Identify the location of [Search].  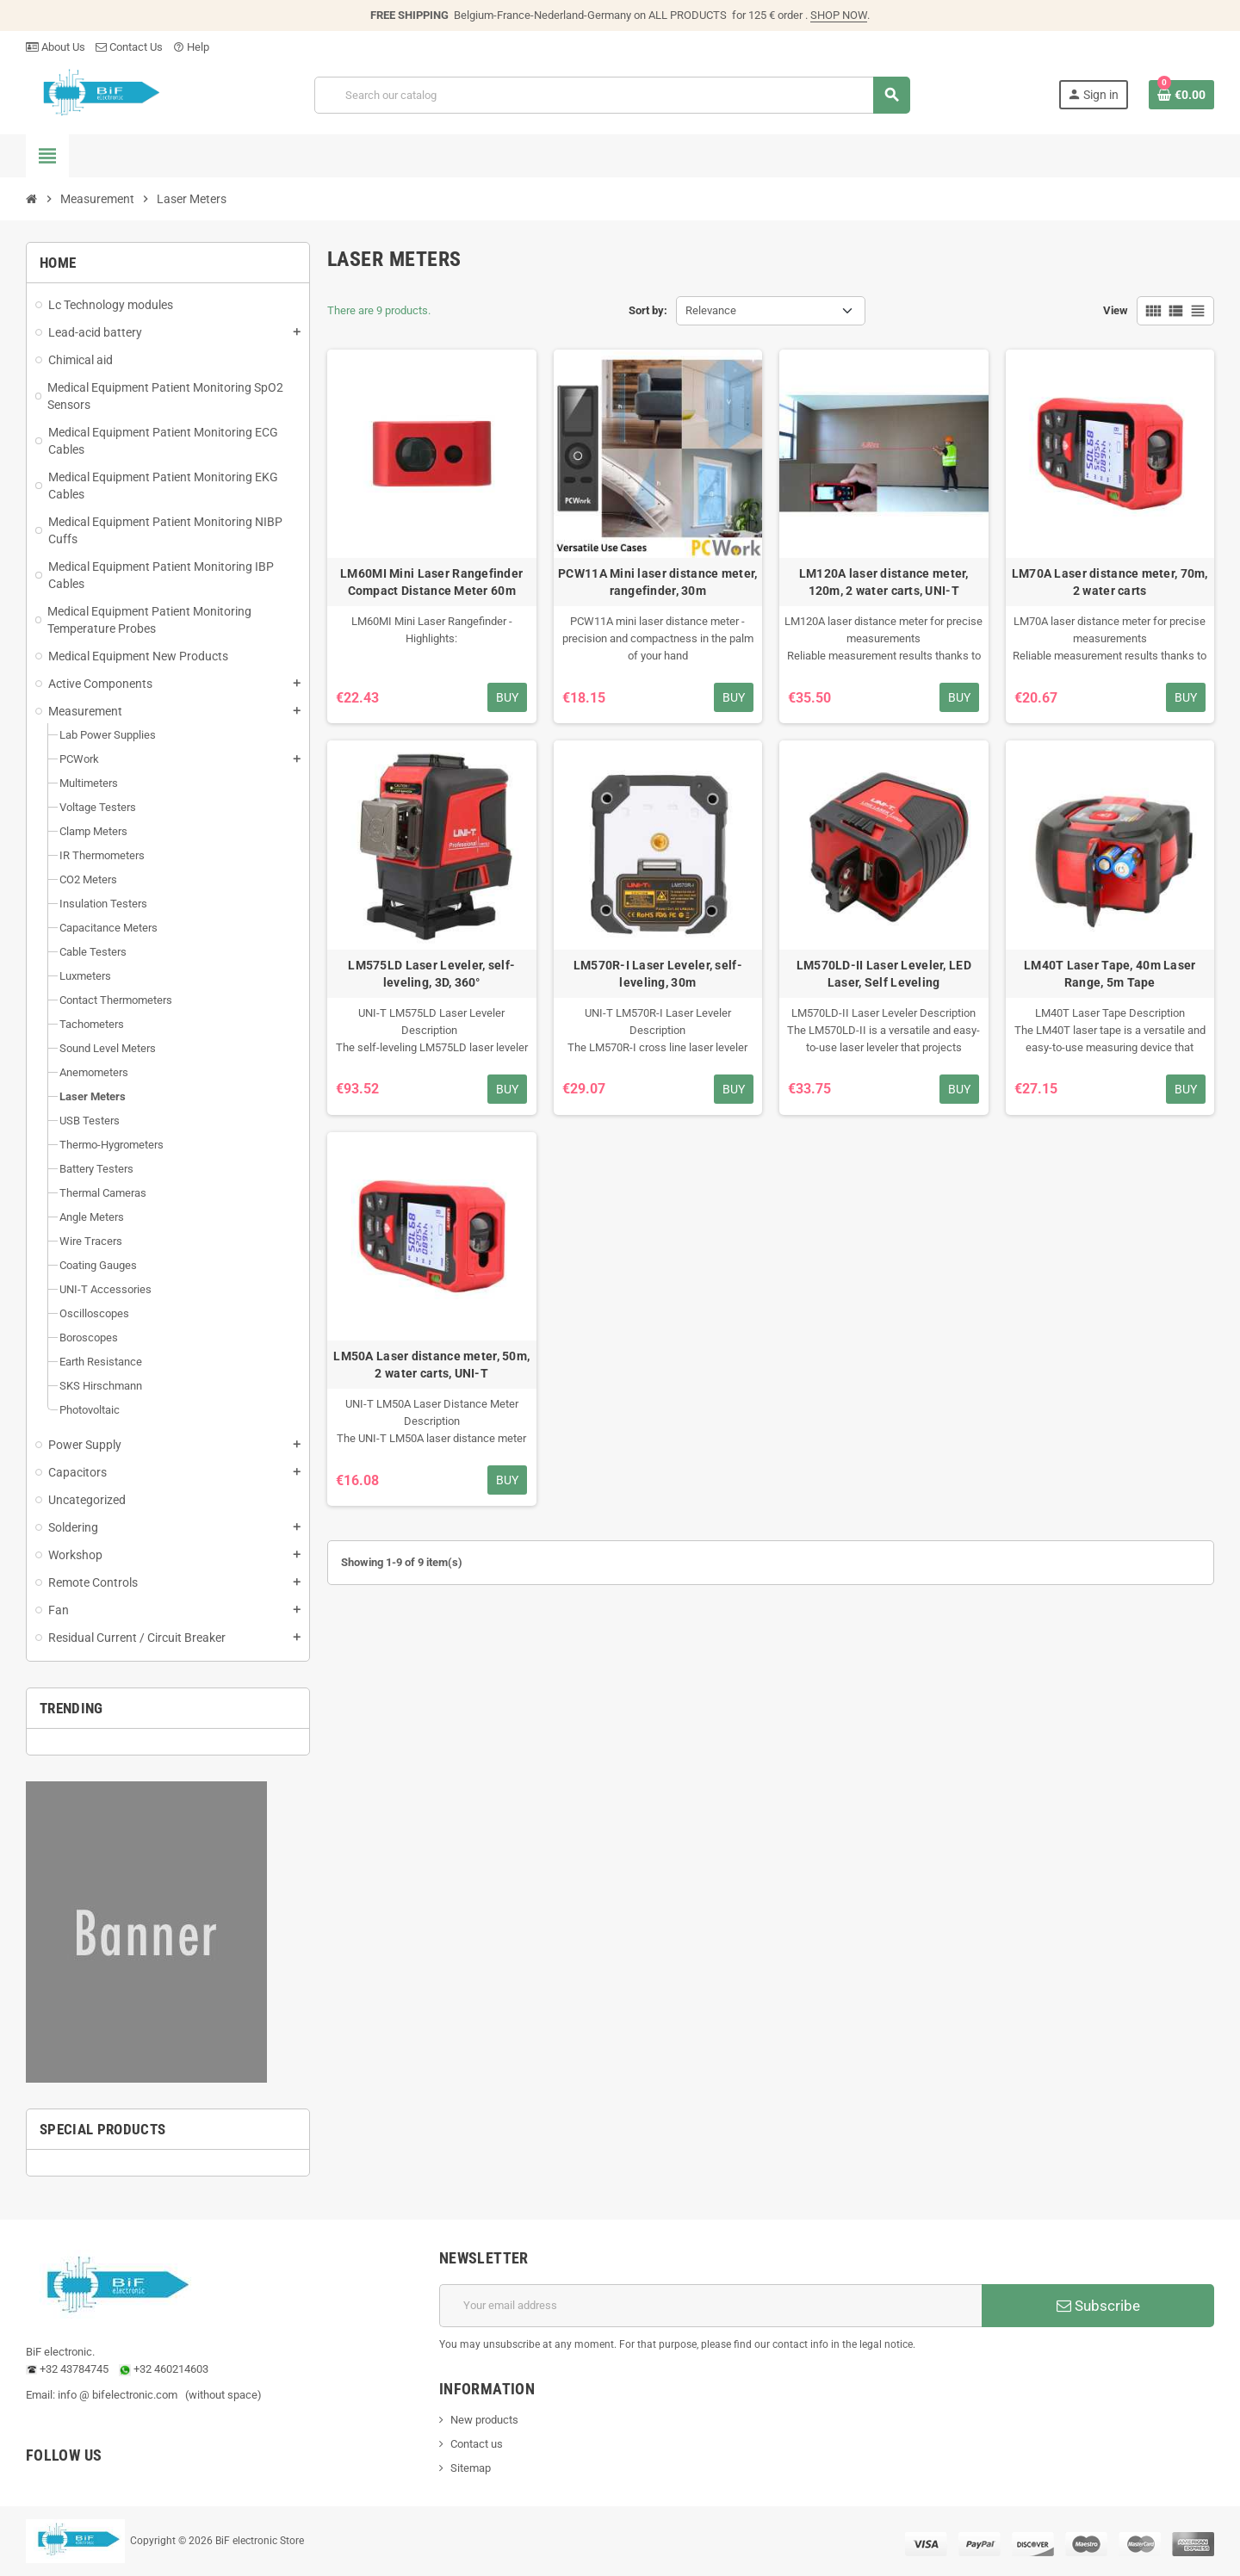
(611, 95).